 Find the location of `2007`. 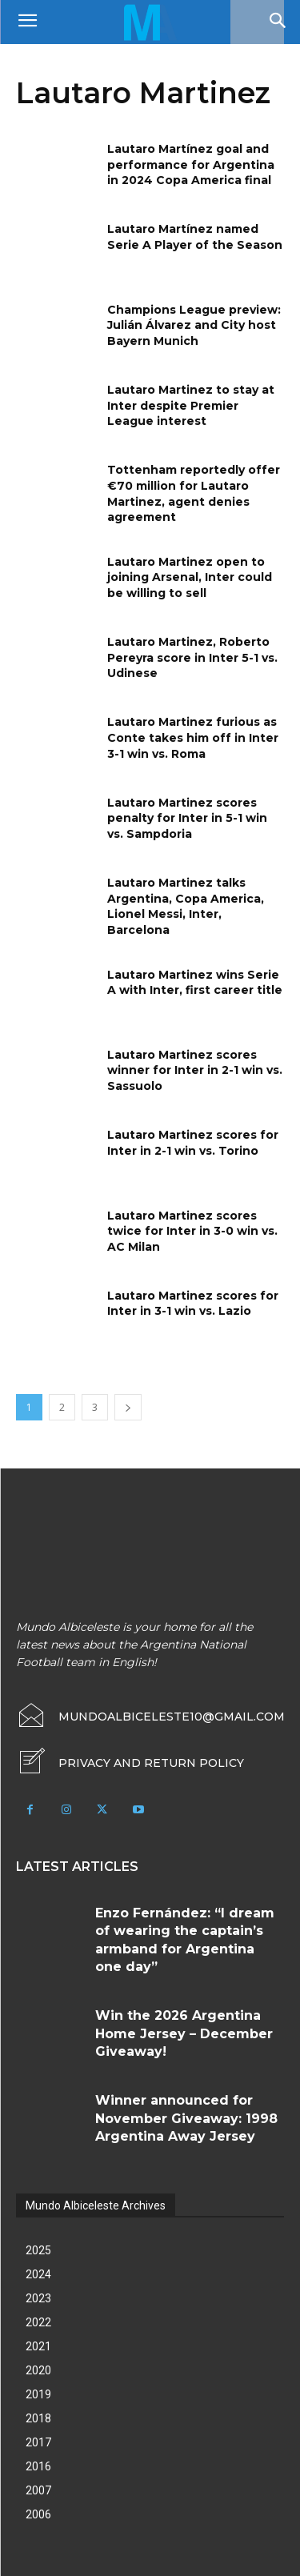

2007 is located at coordinates (38, 2490).